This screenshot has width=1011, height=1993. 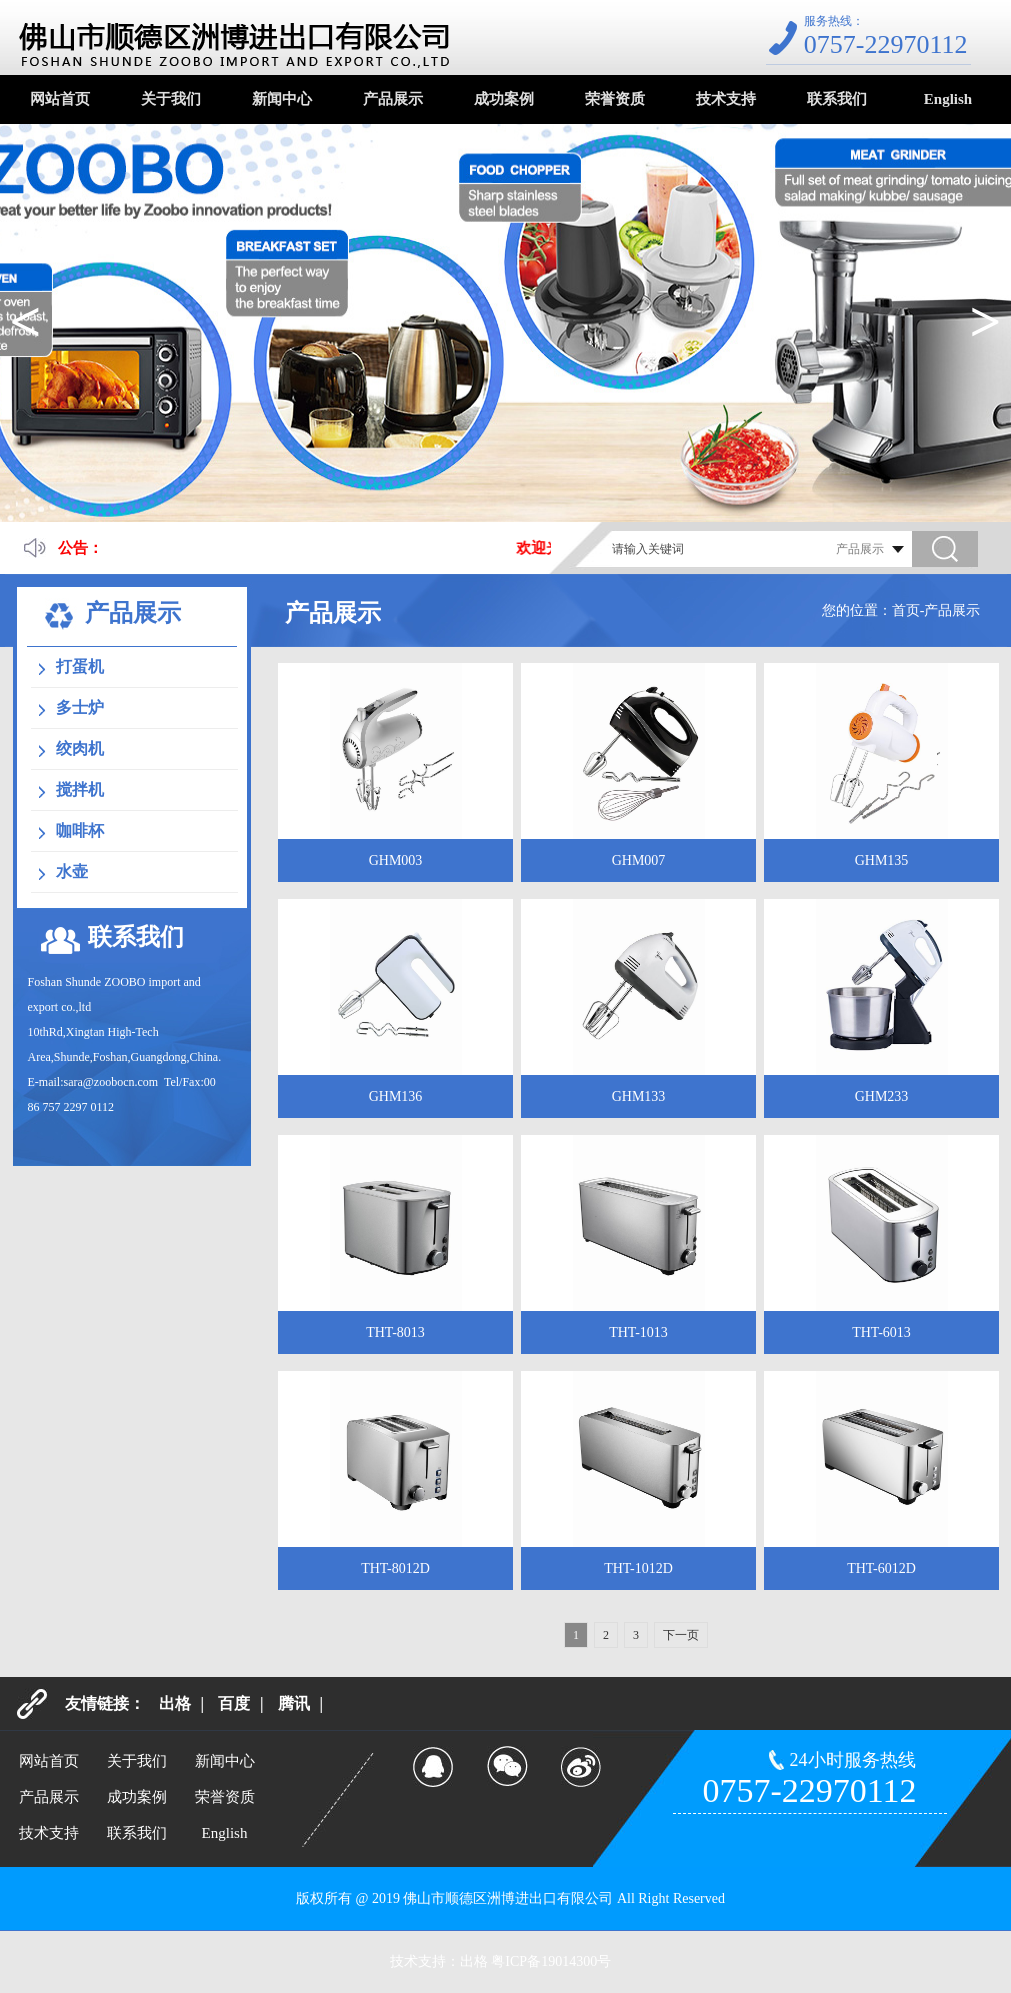 I want to click on 下一页, so click(x=681, y=1635).